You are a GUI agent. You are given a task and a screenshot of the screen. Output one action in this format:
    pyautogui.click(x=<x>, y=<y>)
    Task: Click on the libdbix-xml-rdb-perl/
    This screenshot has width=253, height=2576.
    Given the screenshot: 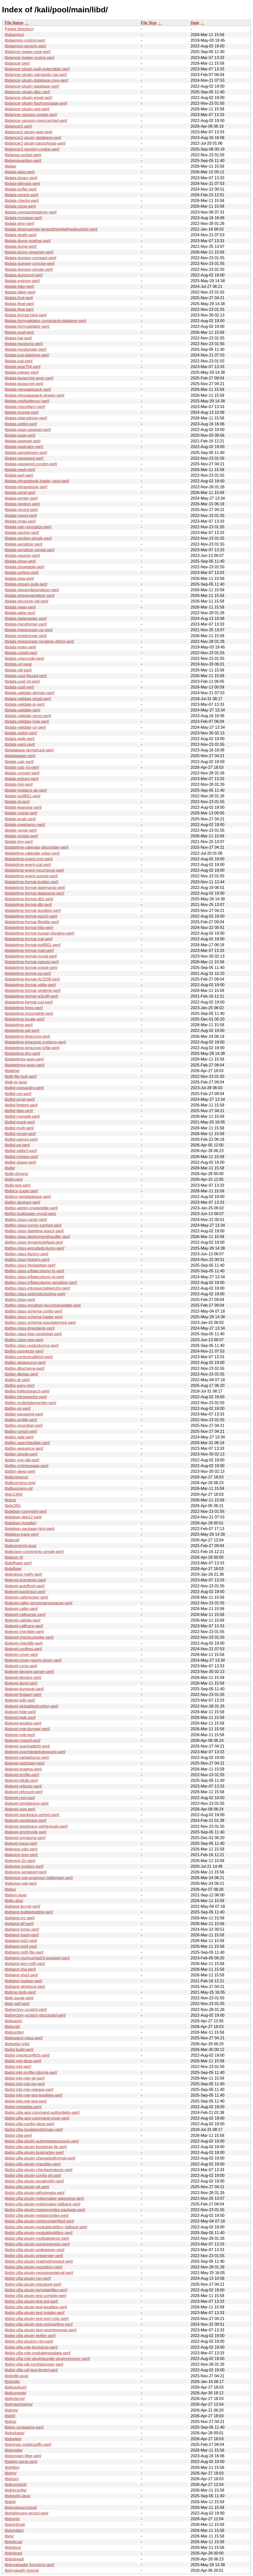 What is the action you would take?
    pyautogui.click(x=22, y=1460)
    